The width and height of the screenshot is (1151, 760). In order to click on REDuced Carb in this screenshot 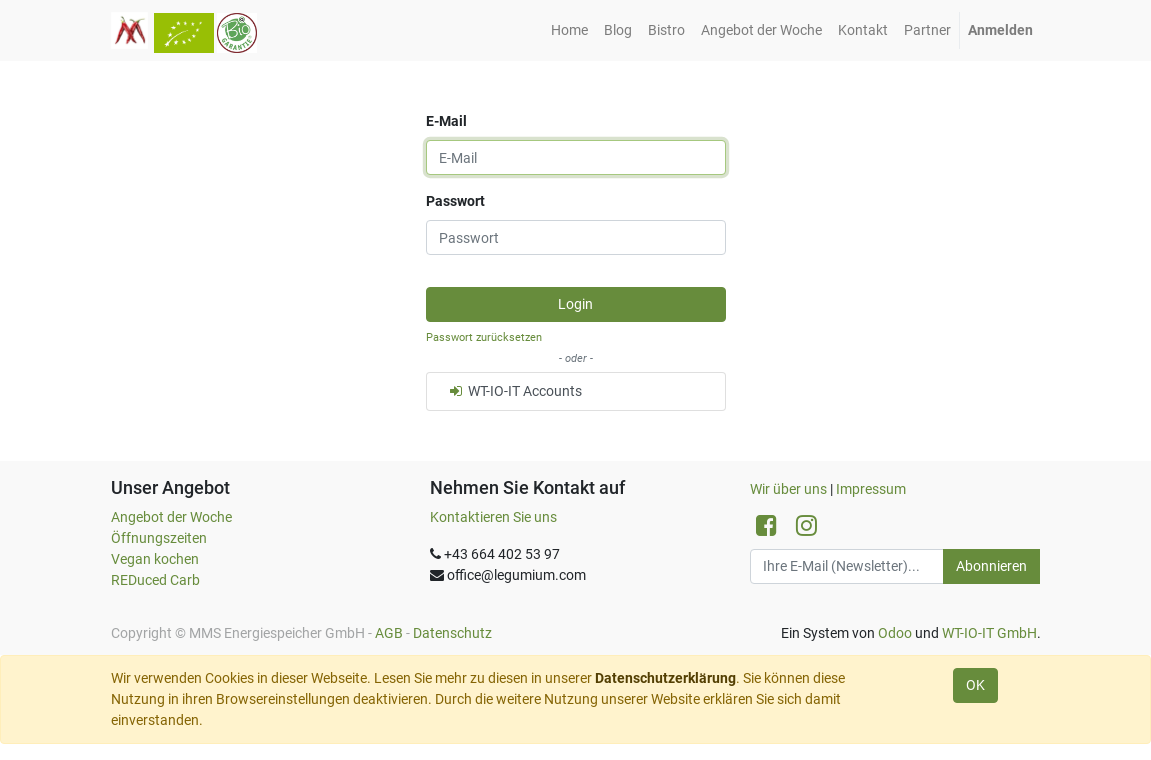, I will do `click(155, 580)`.